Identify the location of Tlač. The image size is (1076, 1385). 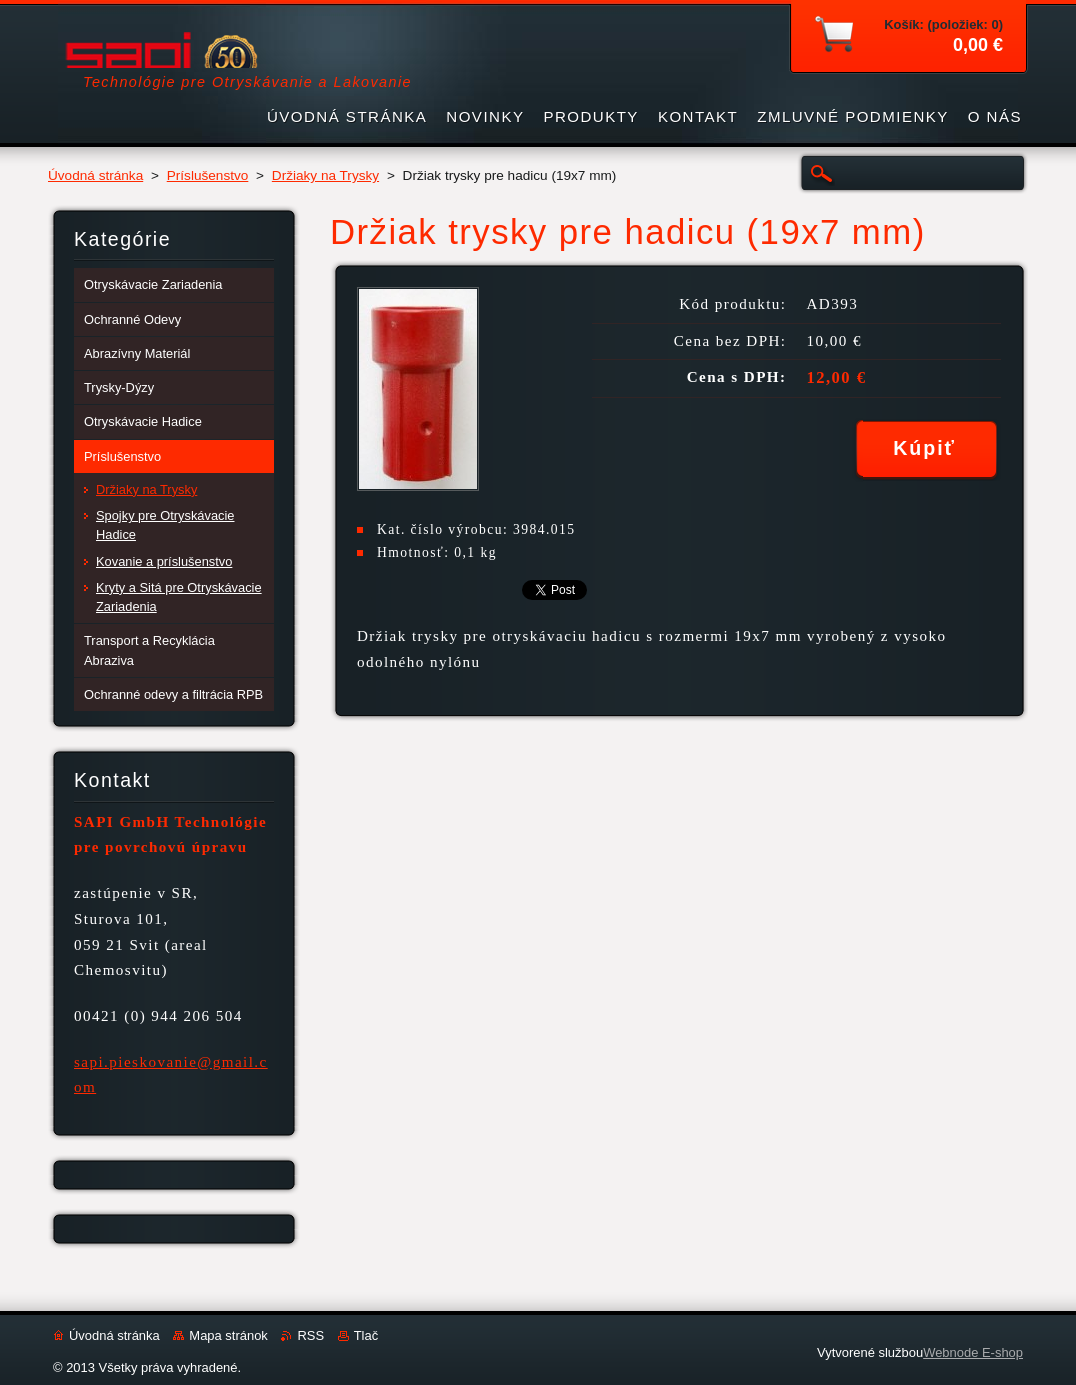
(366, 1335).